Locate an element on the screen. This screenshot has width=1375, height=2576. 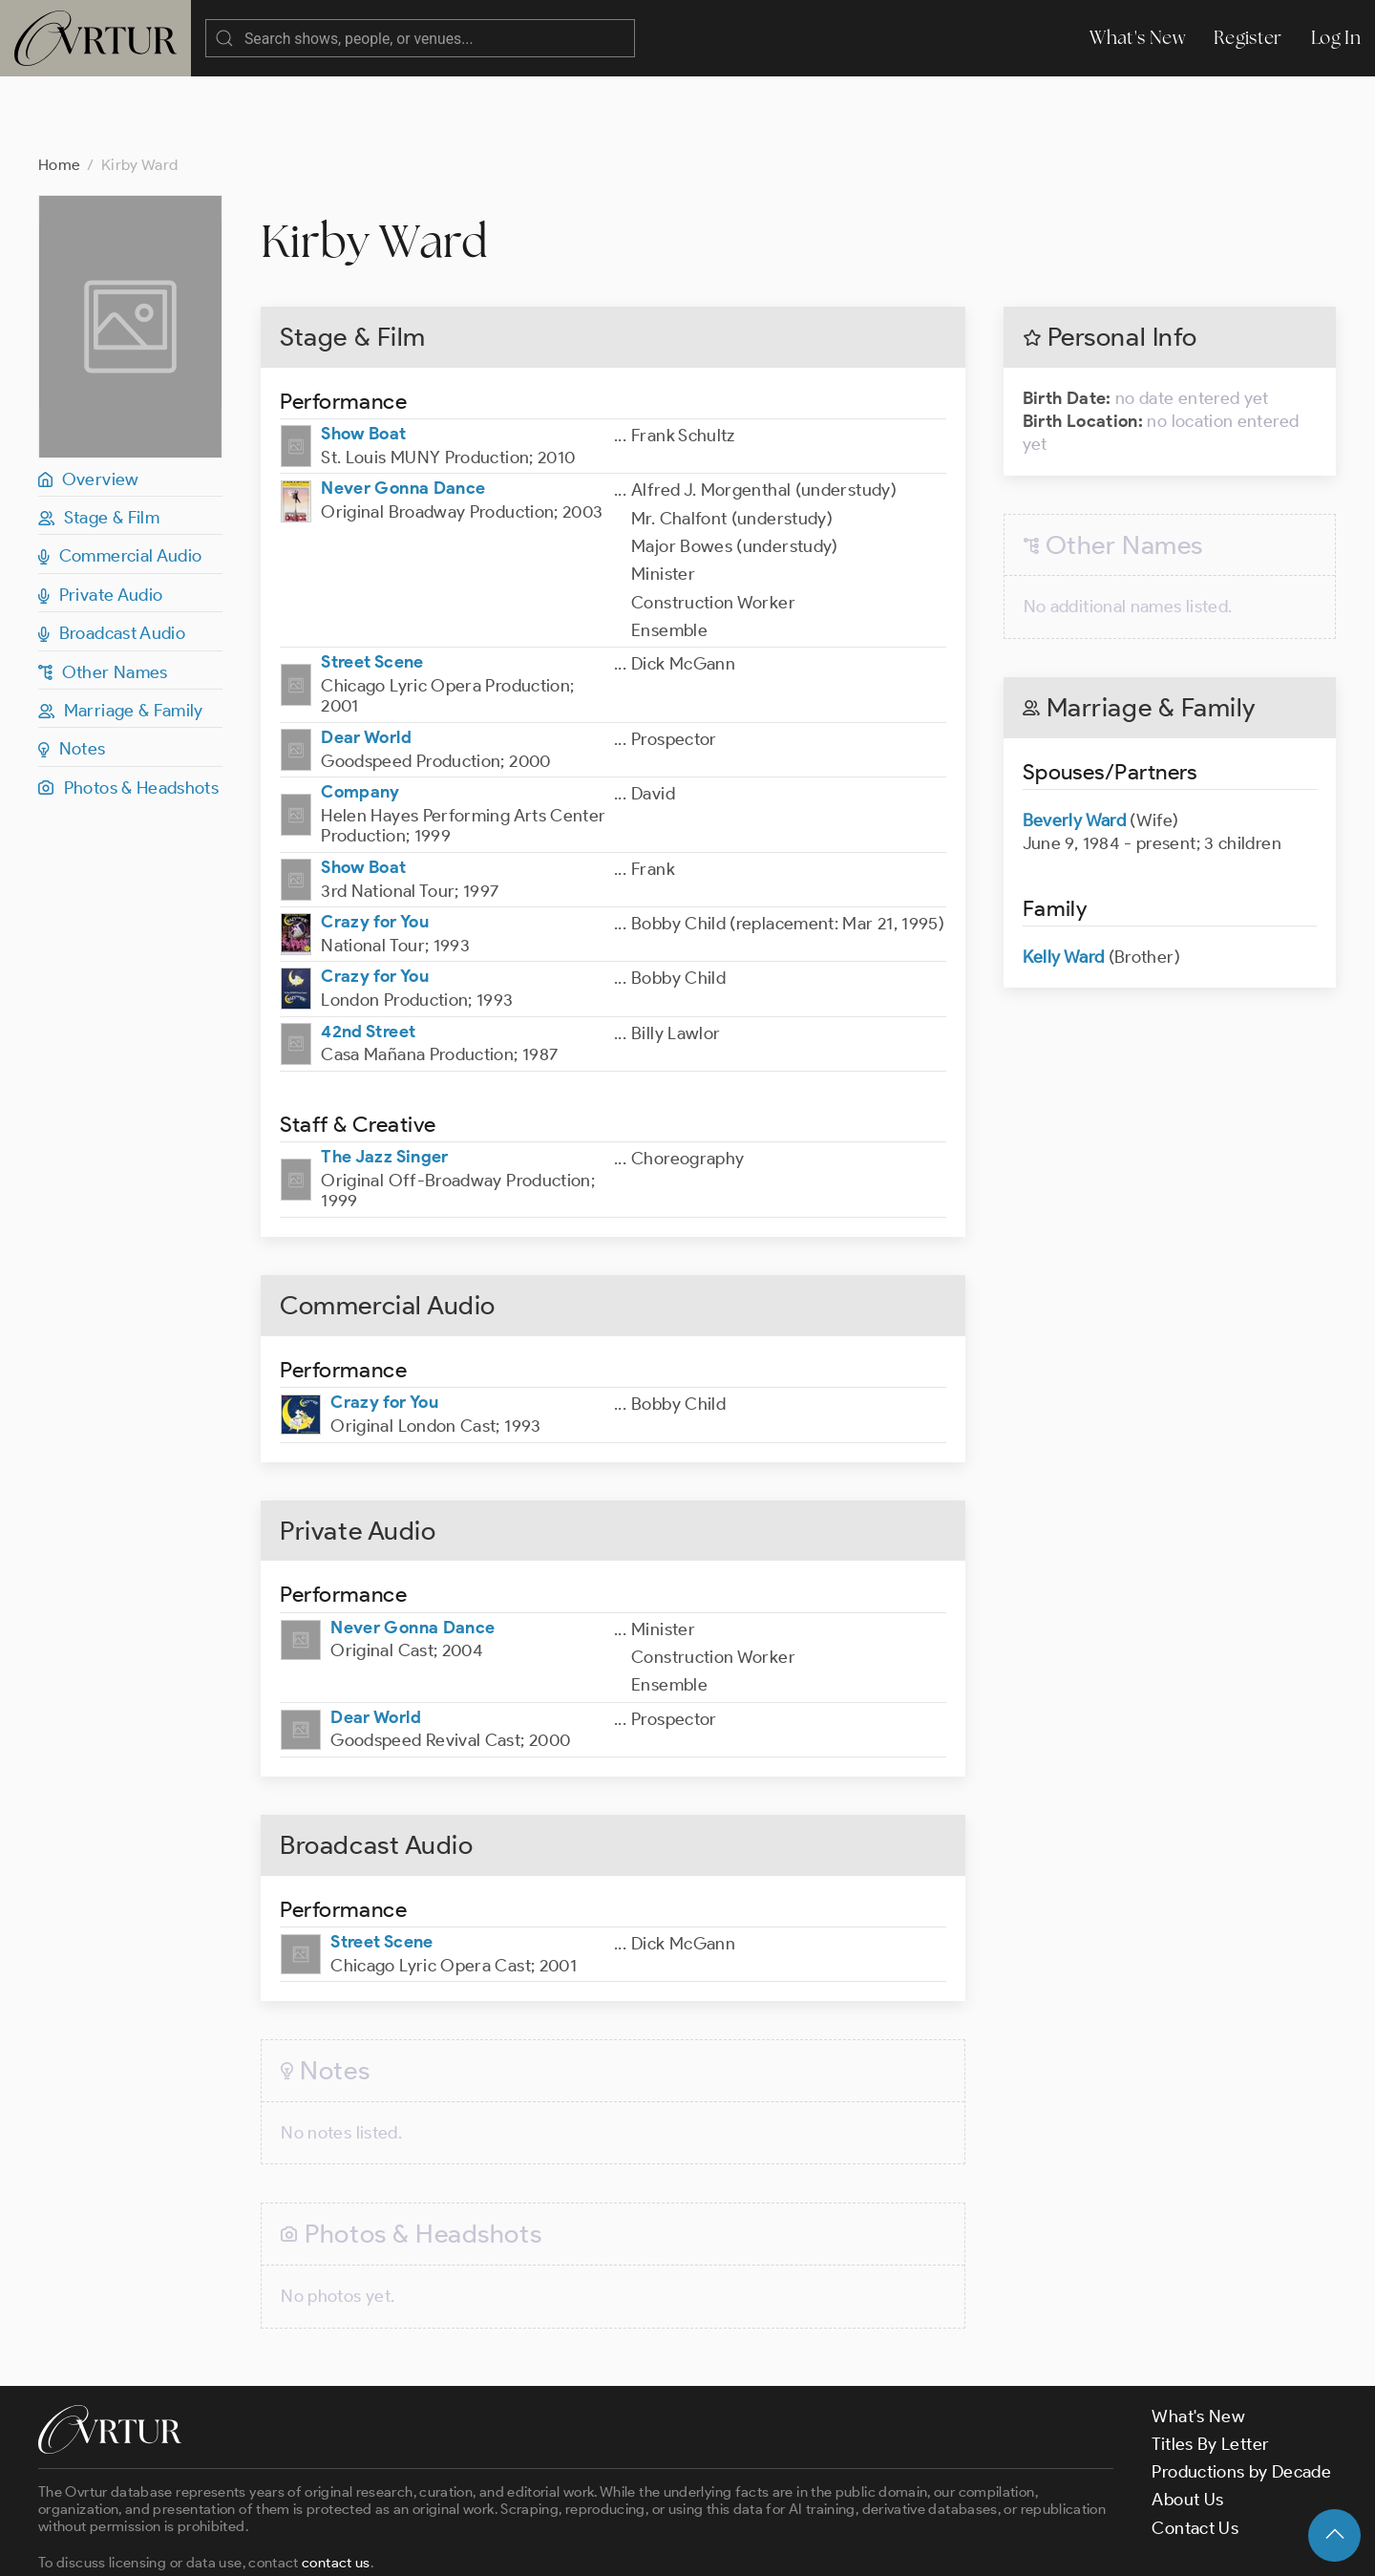
Register is located at coordinates (1248, 38).